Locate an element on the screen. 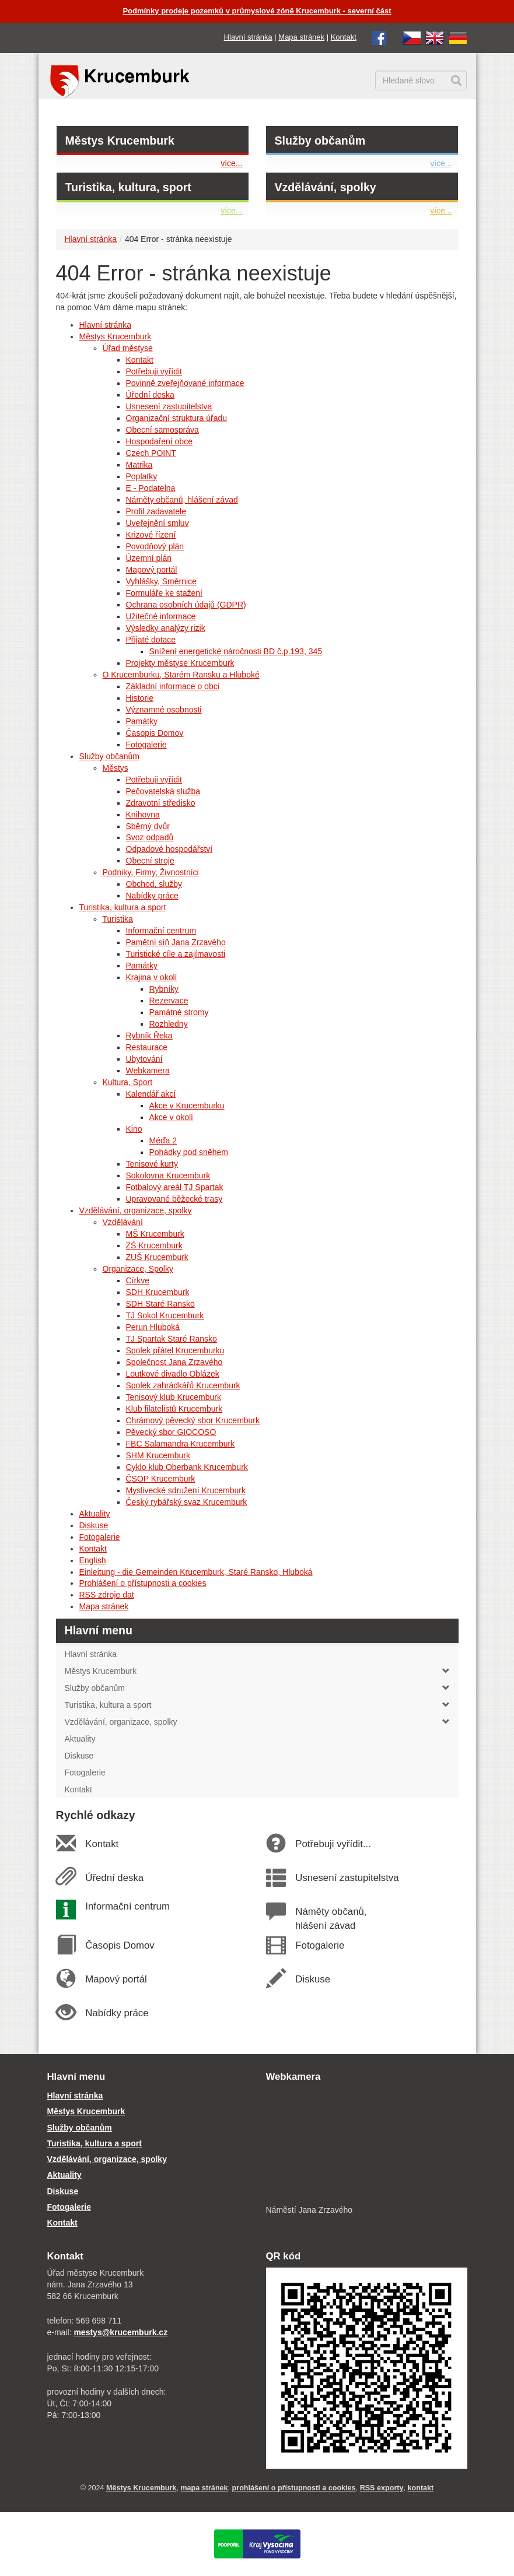 Image resolution: width=514 pixels, height=2576 pixels. [webkamera Krucemburk náměstí] is located at coordinates (366, 2144).